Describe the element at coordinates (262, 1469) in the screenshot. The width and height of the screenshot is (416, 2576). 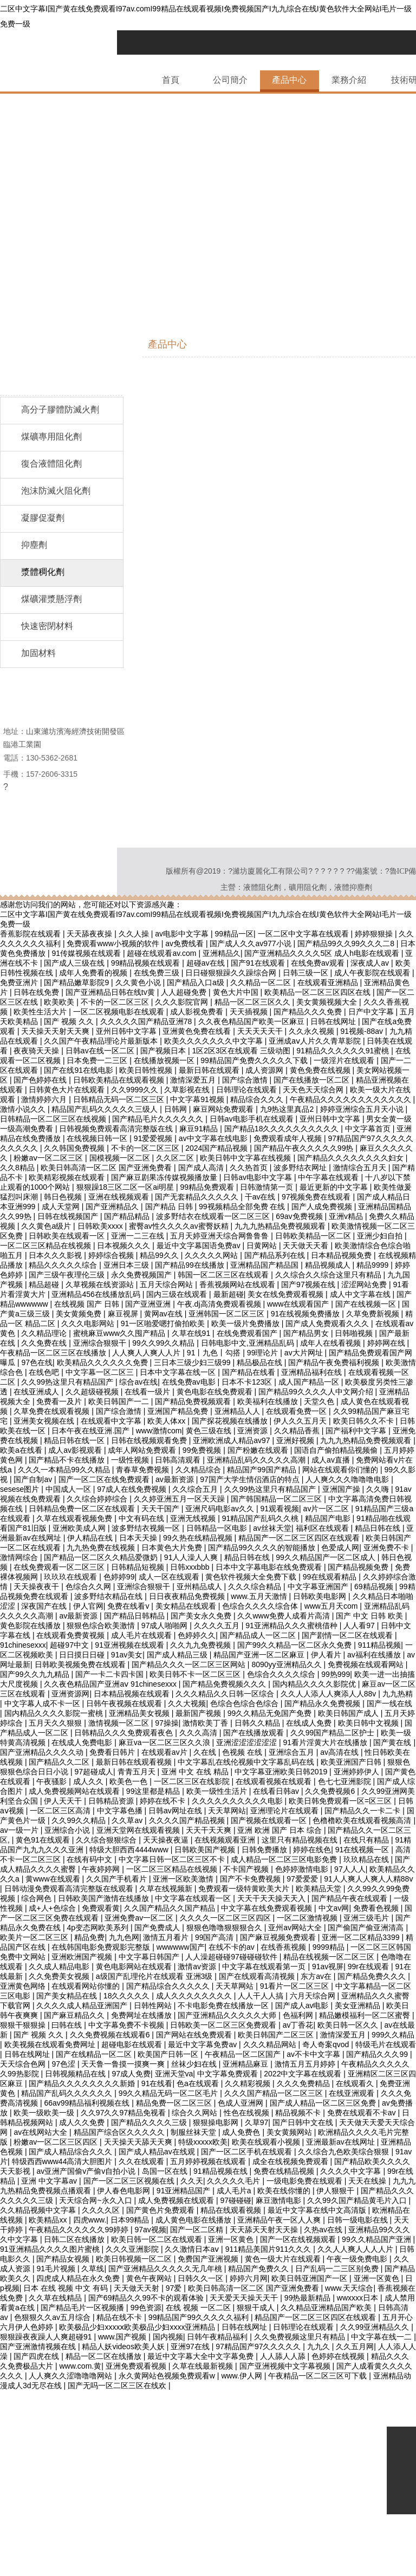
I see `精品国产99国产精品` at that location.